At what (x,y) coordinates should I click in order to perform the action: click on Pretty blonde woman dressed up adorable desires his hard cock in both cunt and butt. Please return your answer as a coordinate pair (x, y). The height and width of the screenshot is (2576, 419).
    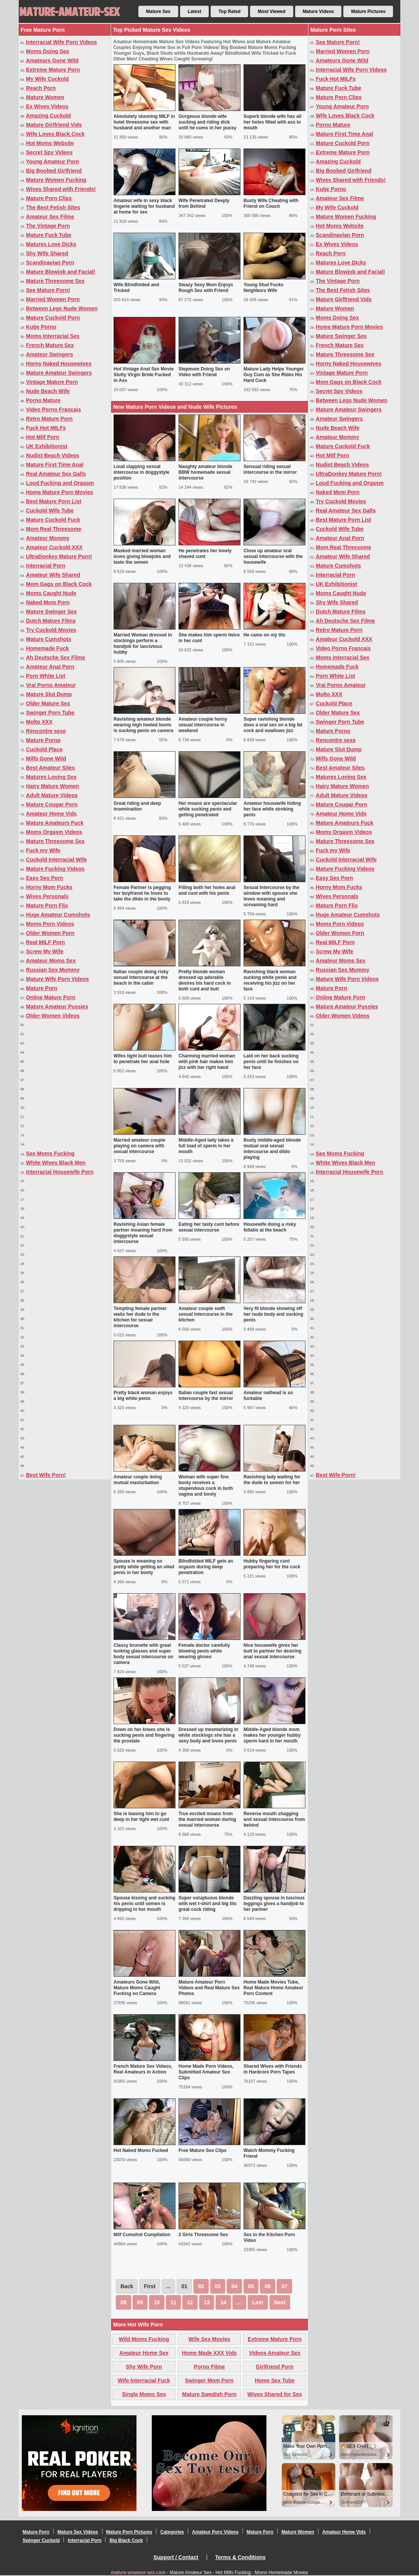
    Looking at the image, I should click on (205, 980).